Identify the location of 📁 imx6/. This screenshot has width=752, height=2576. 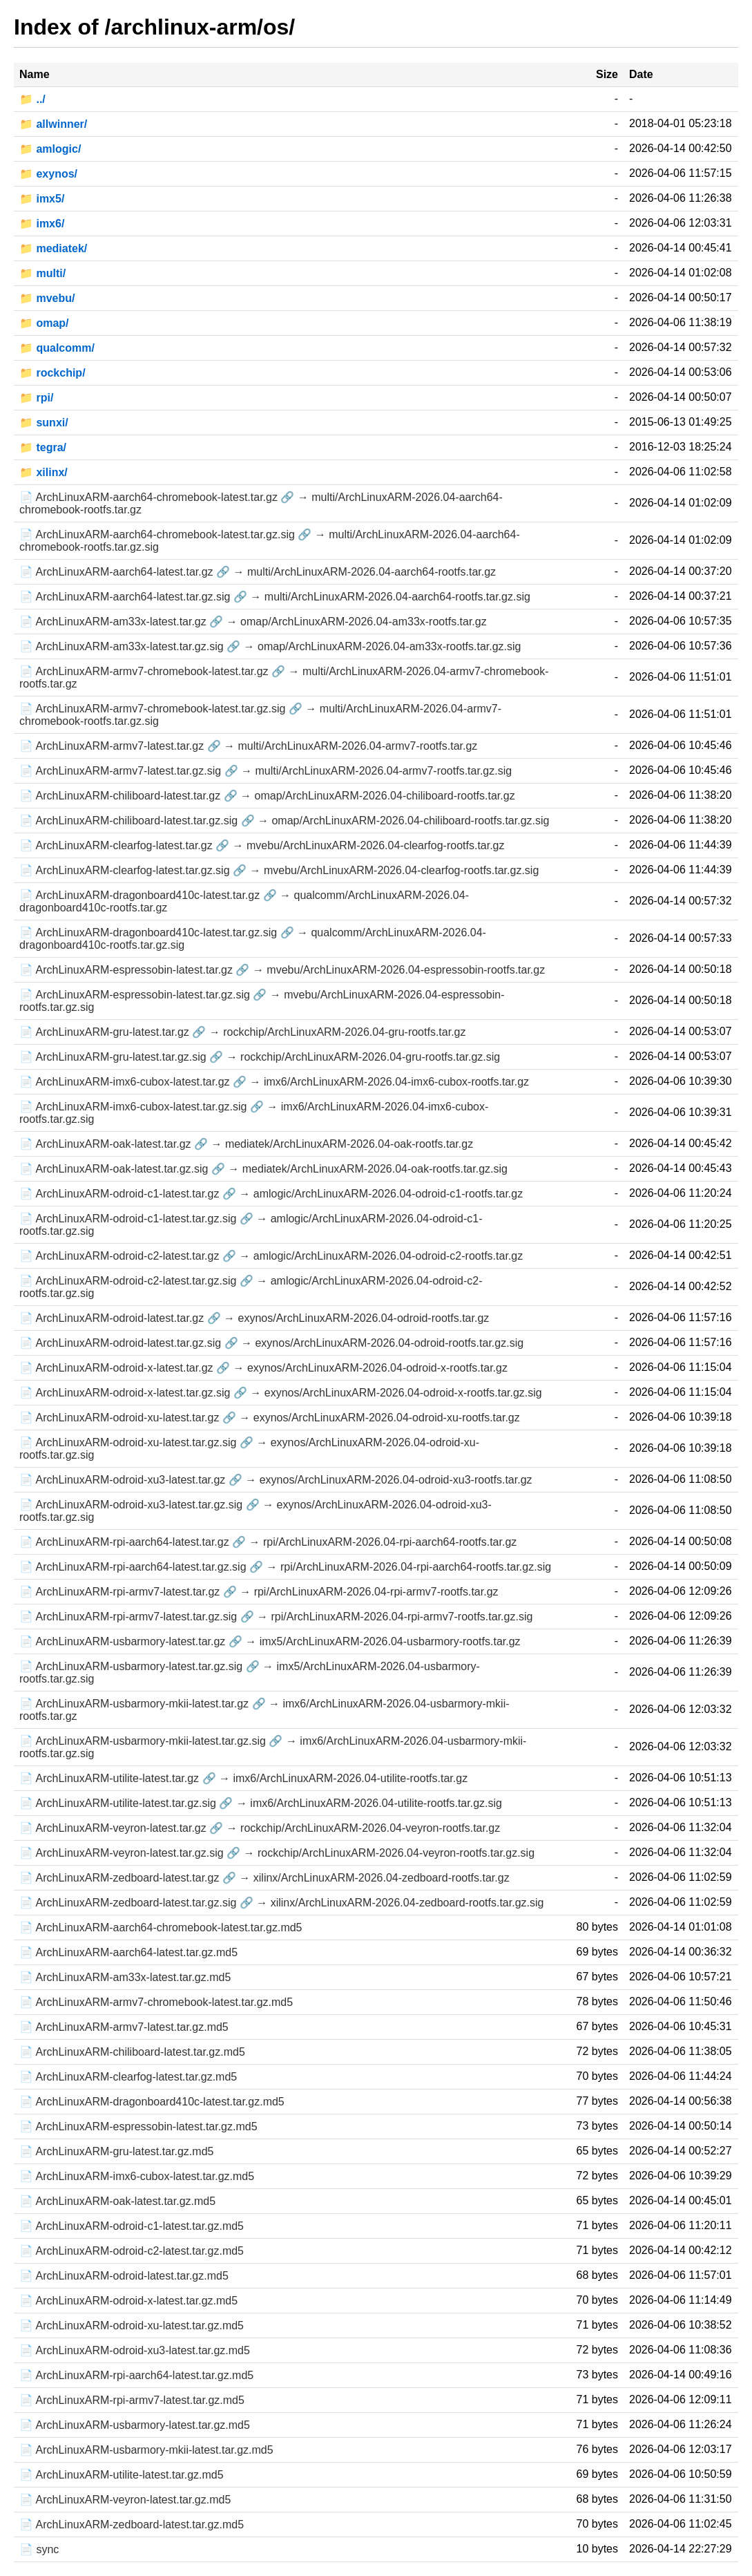
(41, 223).